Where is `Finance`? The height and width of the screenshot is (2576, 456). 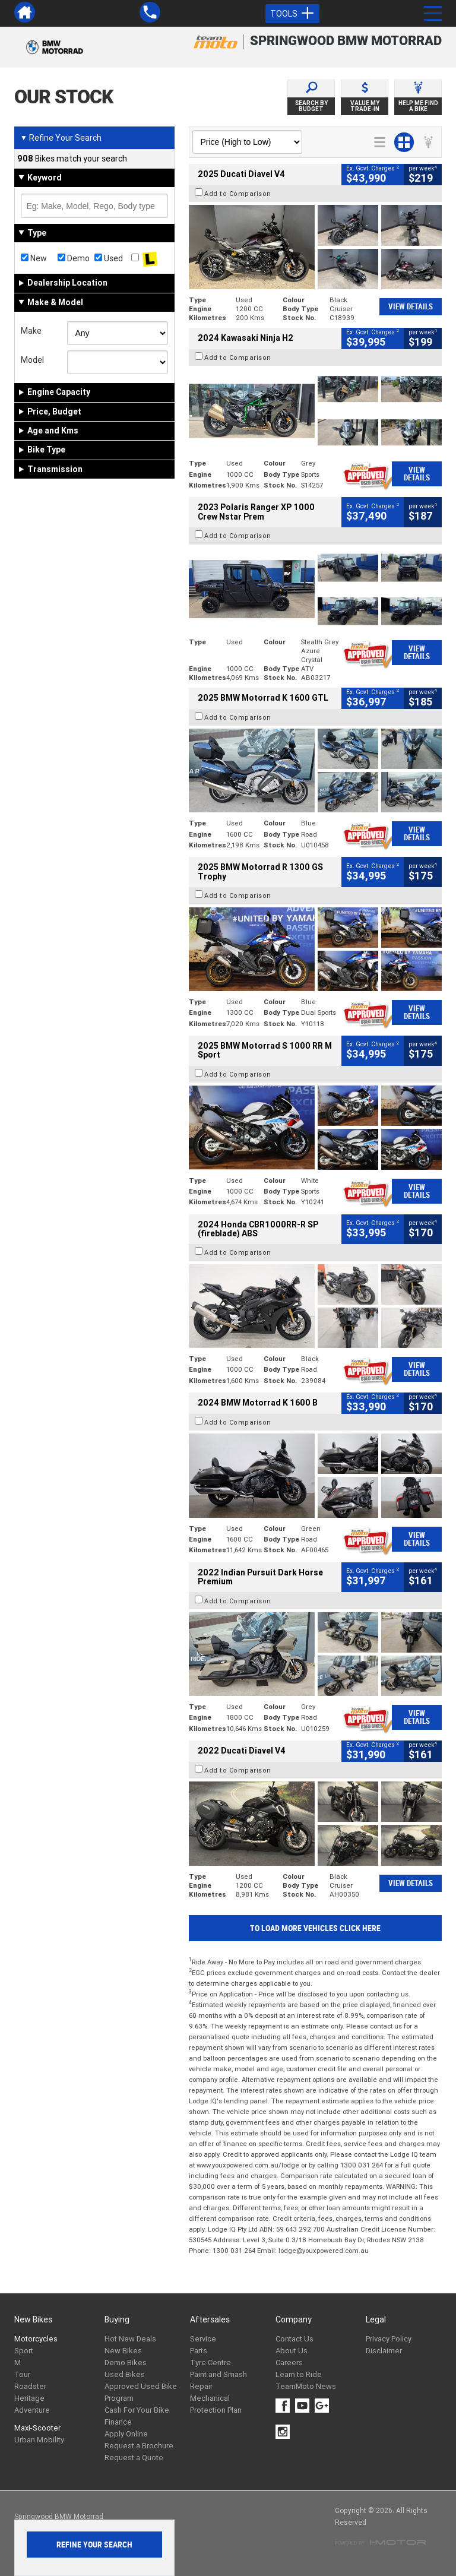
Finance is located at coordinates (118, 2422).